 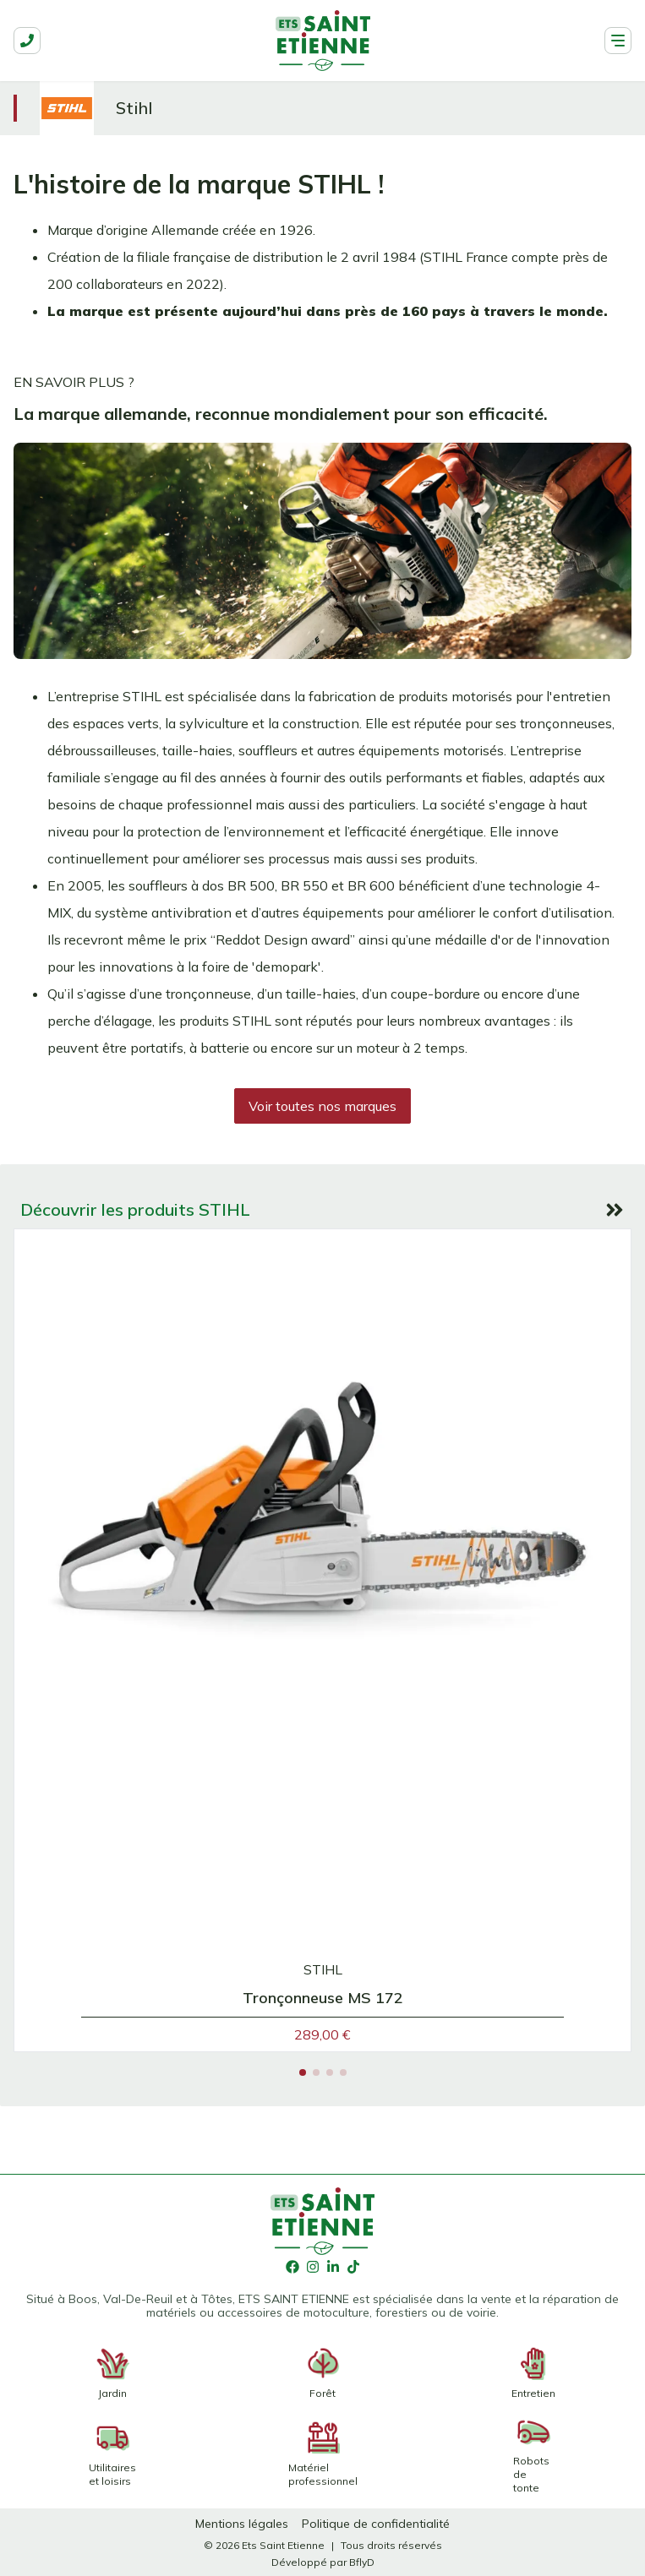 I want to click on BflyD, so click(x=361, y=2562).